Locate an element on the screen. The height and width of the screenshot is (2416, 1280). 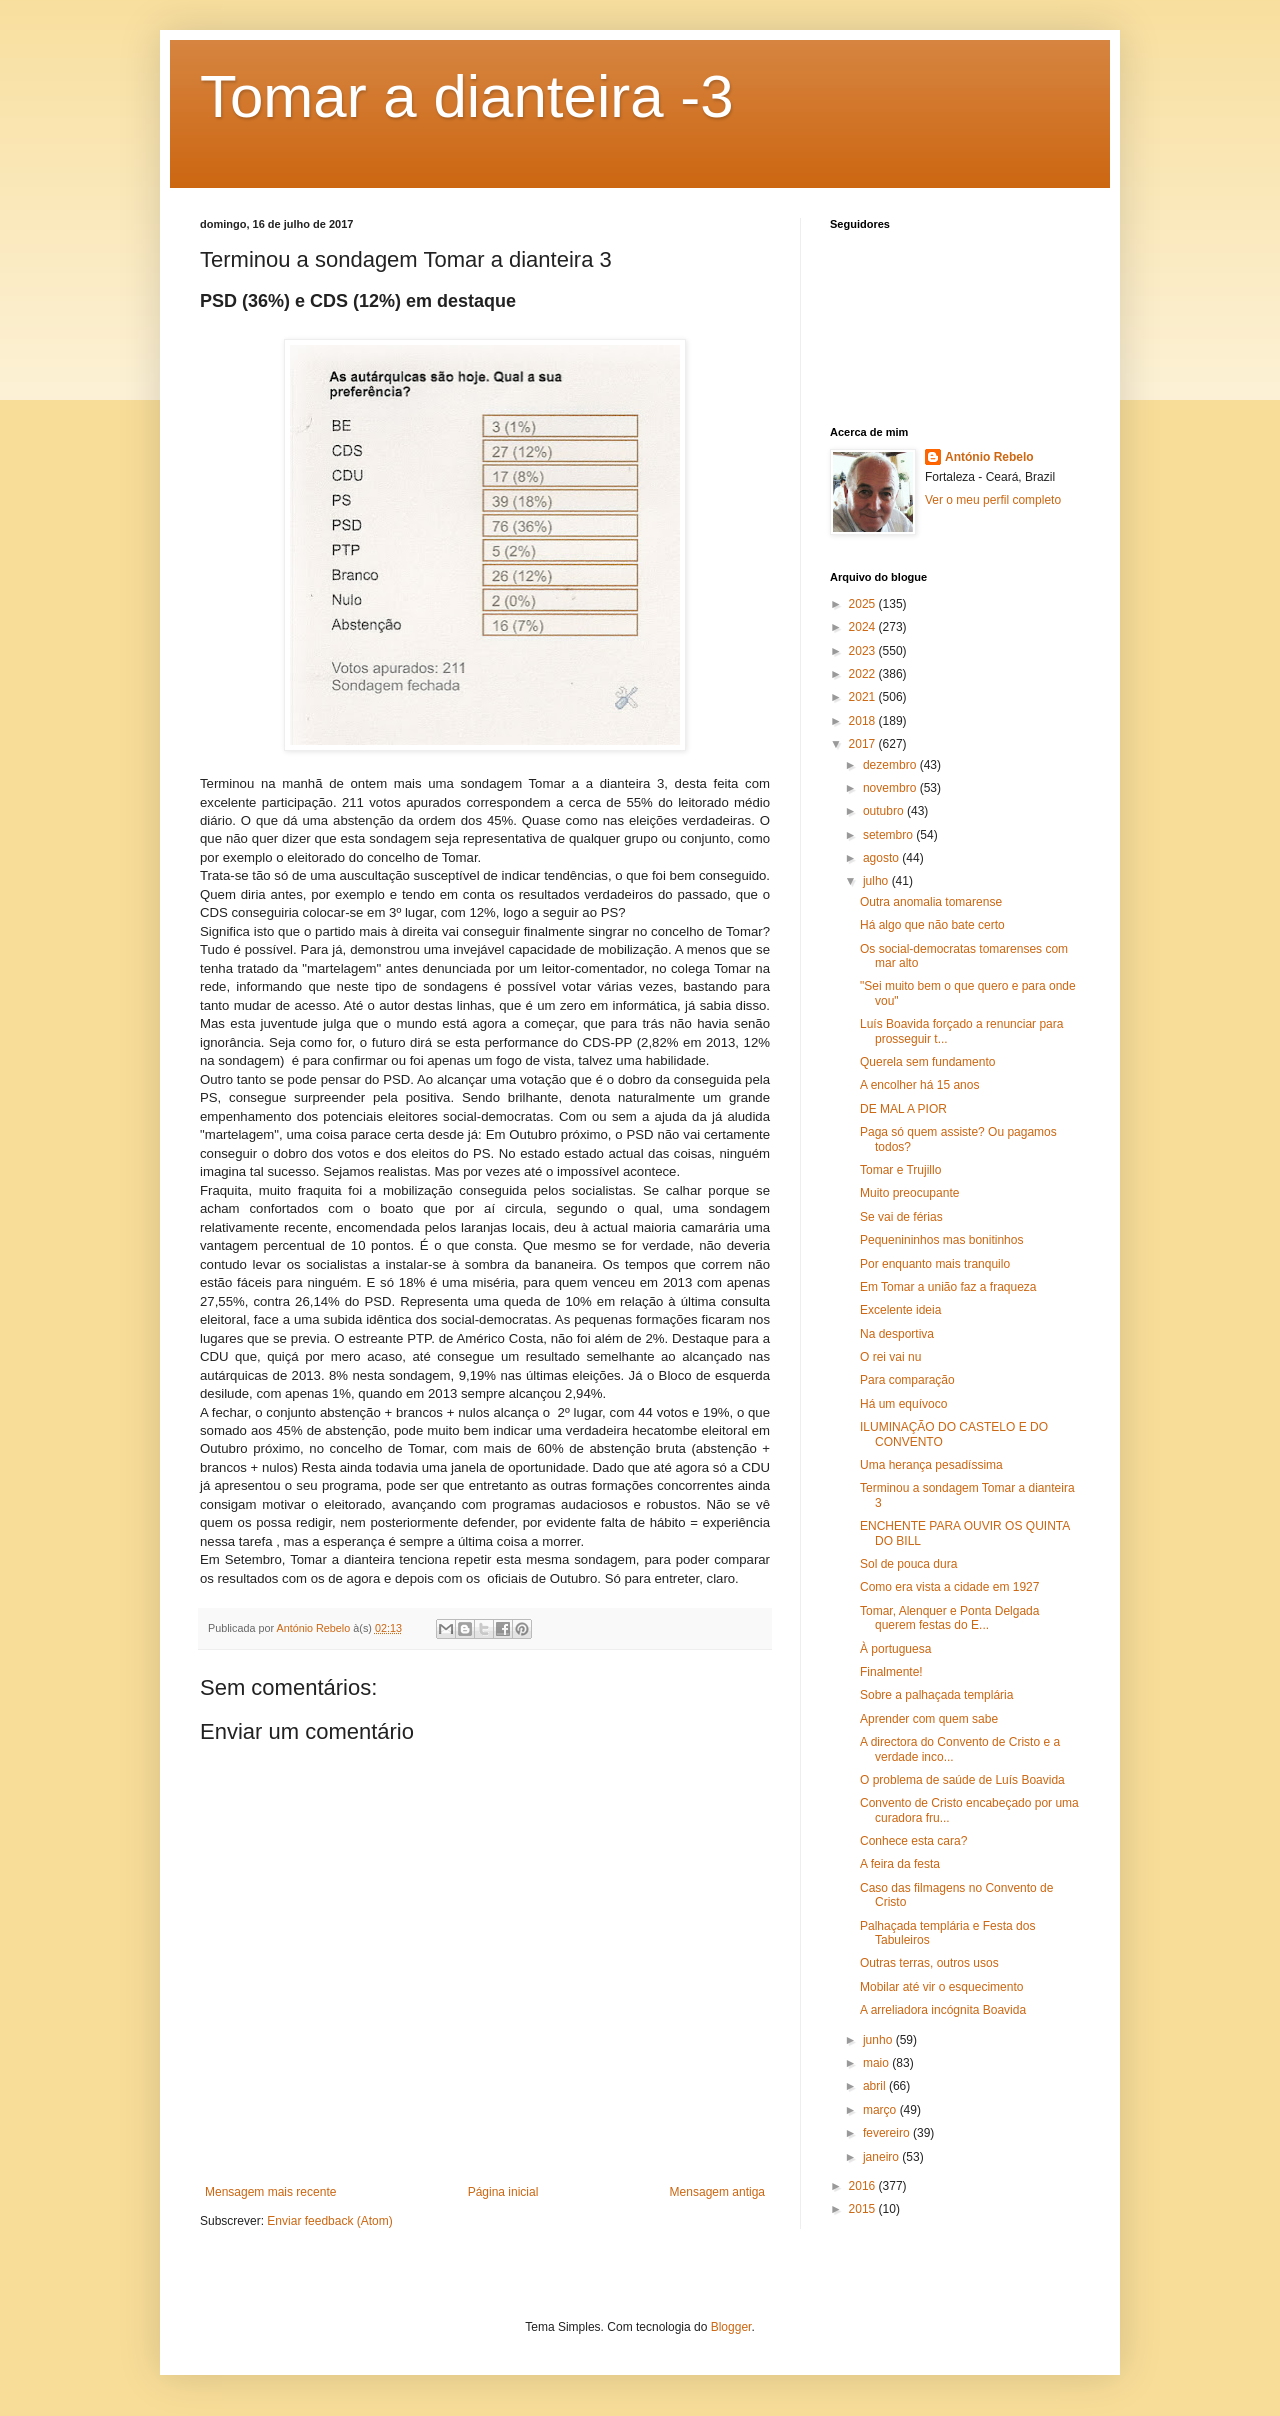
Sobre a palhaçada templária is located at coordinates (936, 1695).